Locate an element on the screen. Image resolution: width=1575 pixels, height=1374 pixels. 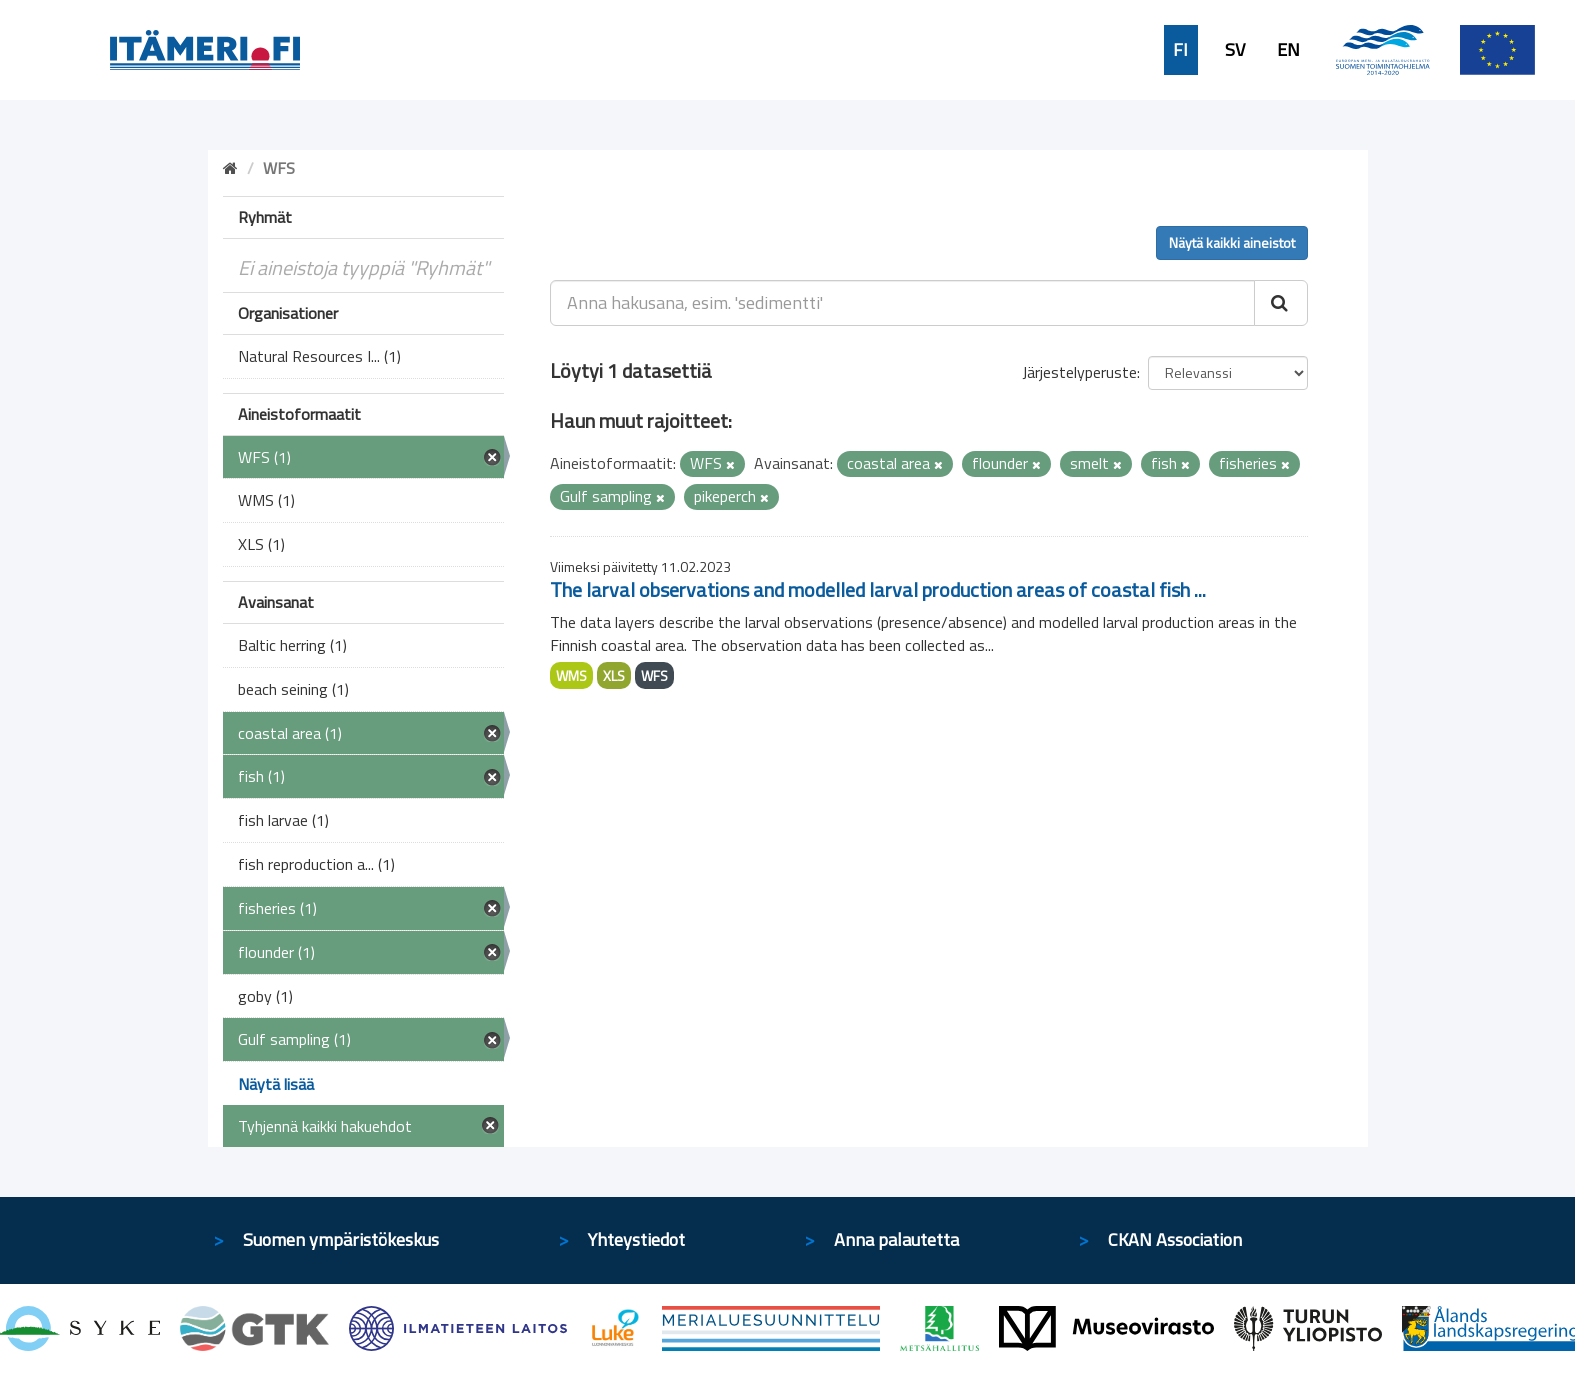
[Anna hakusana, esim. 'sedimentti'] is located at coordinates (902, 303).